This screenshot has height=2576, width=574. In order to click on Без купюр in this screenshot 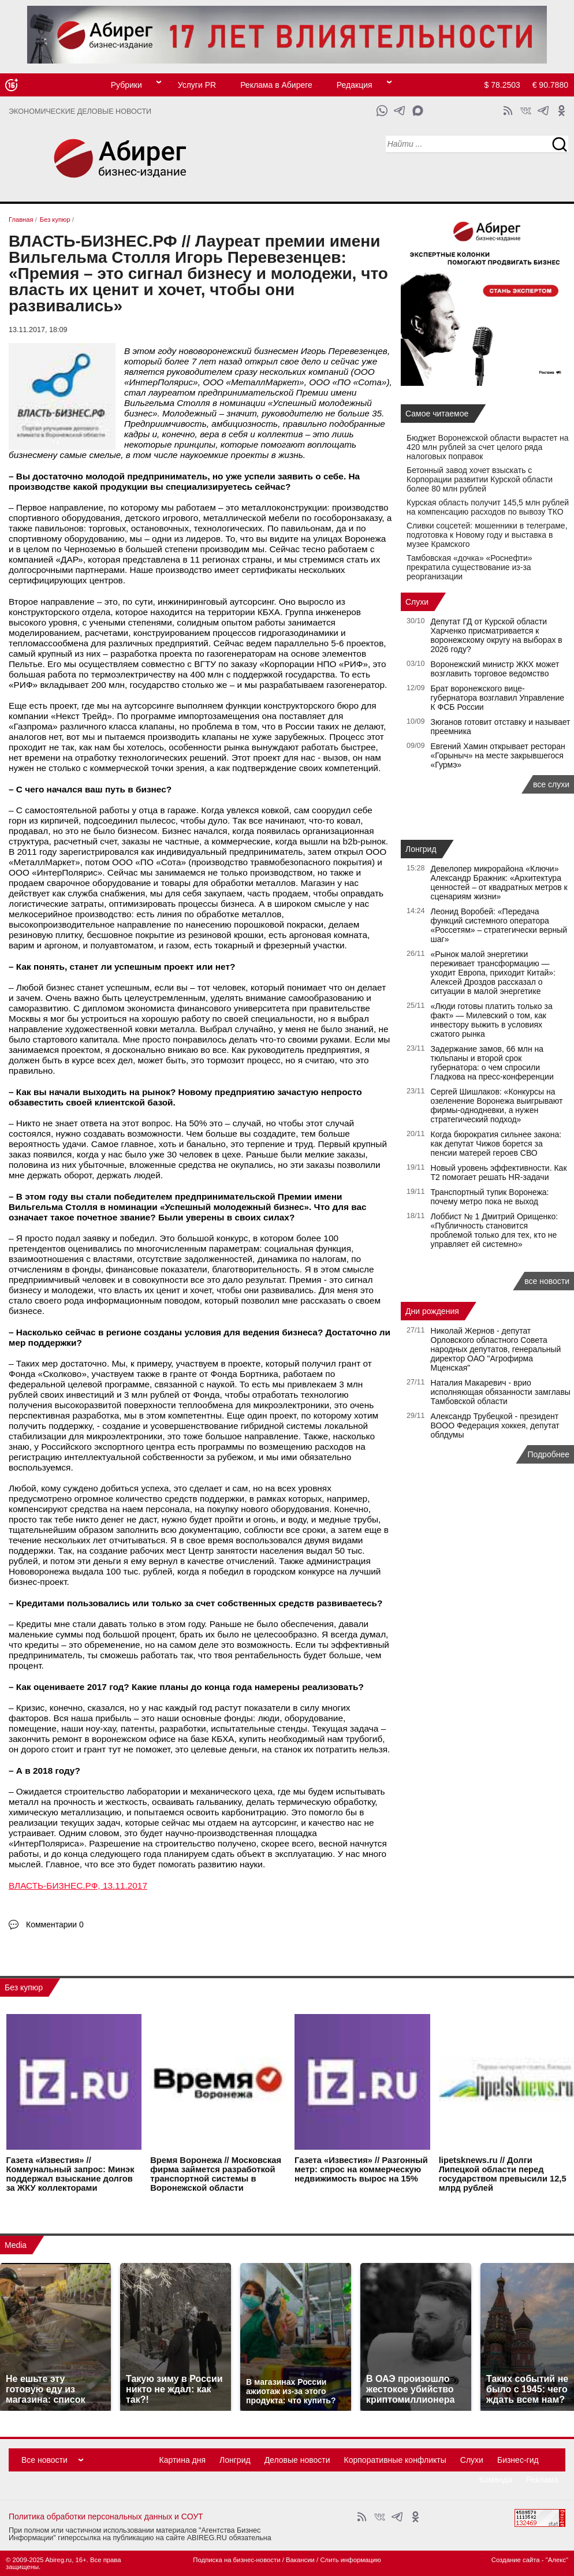, I will do `click(24, 1987)`.